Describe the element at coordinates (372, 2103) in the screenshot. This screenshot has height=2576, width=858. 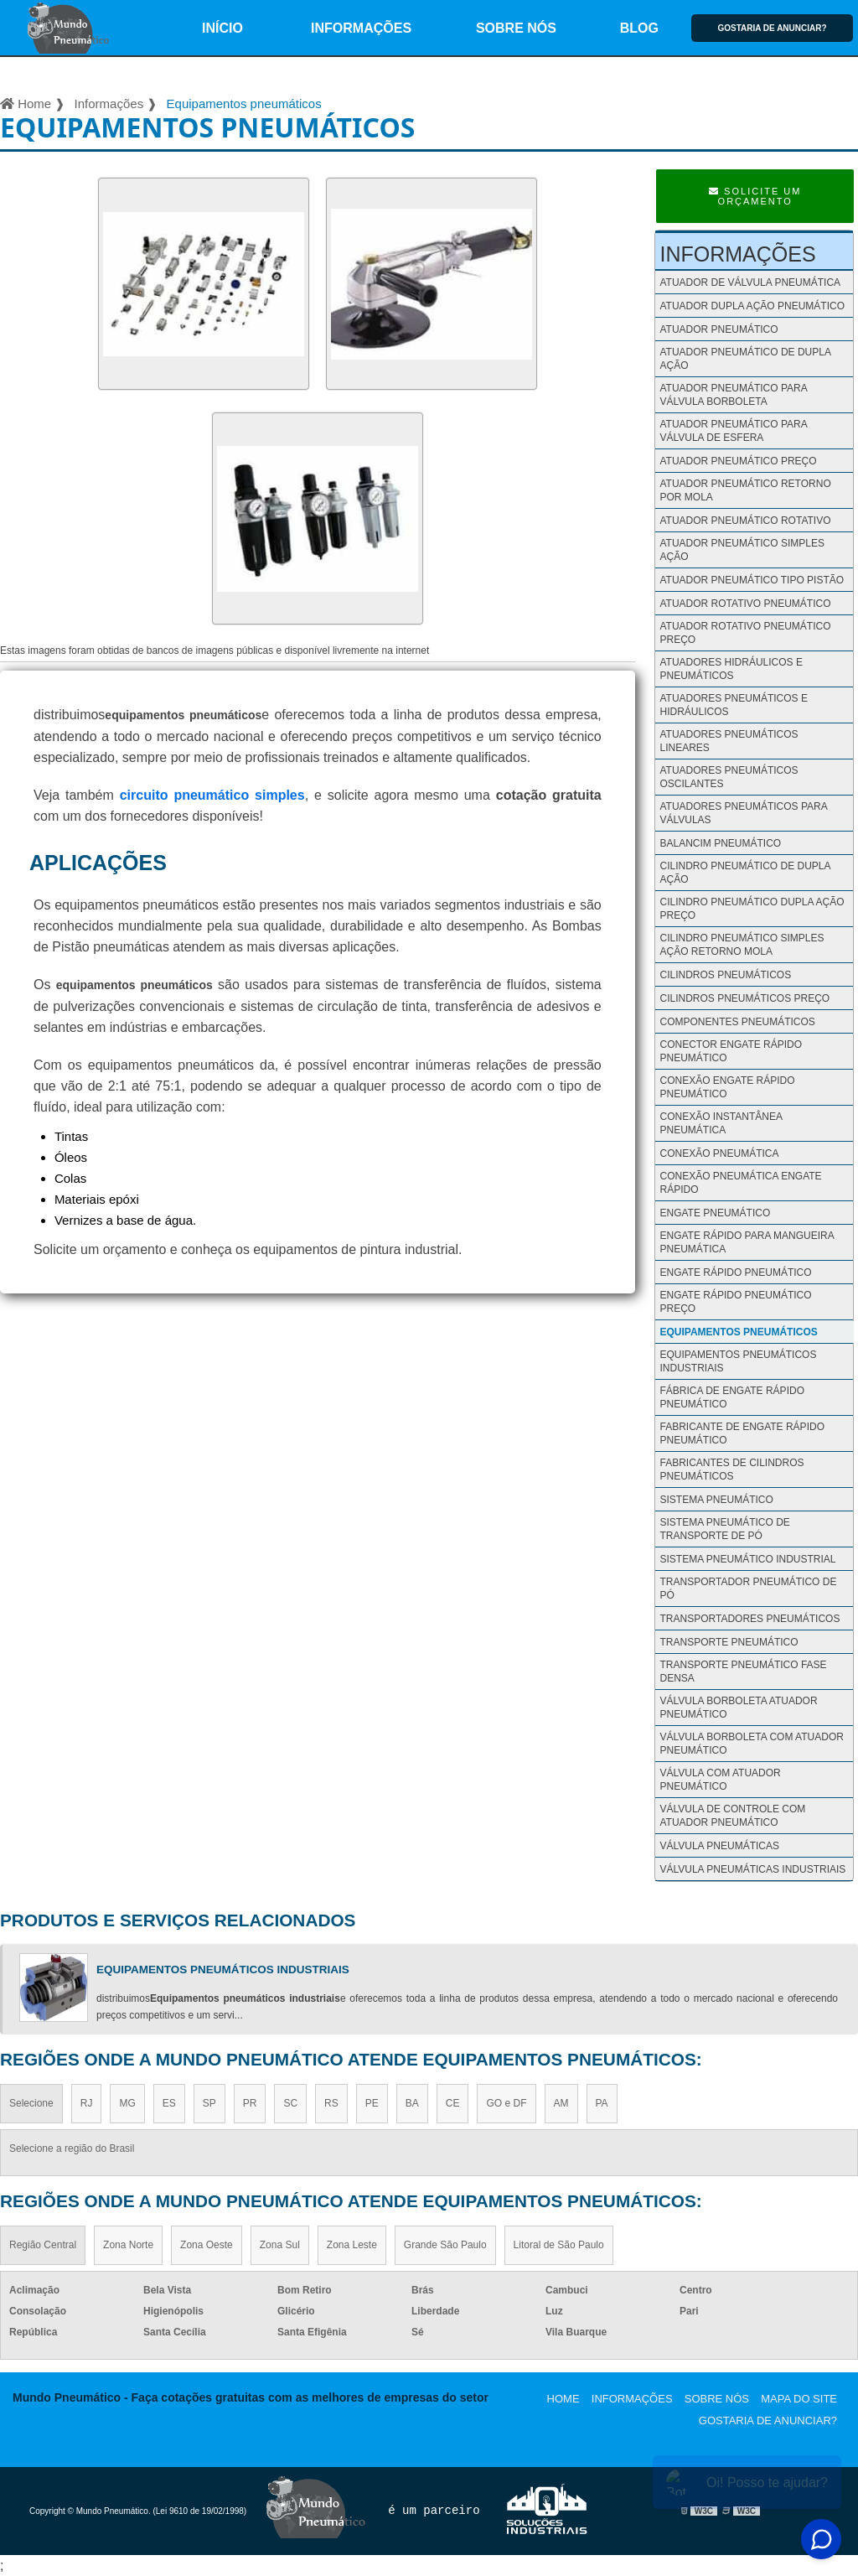
I see `PE` at that location.